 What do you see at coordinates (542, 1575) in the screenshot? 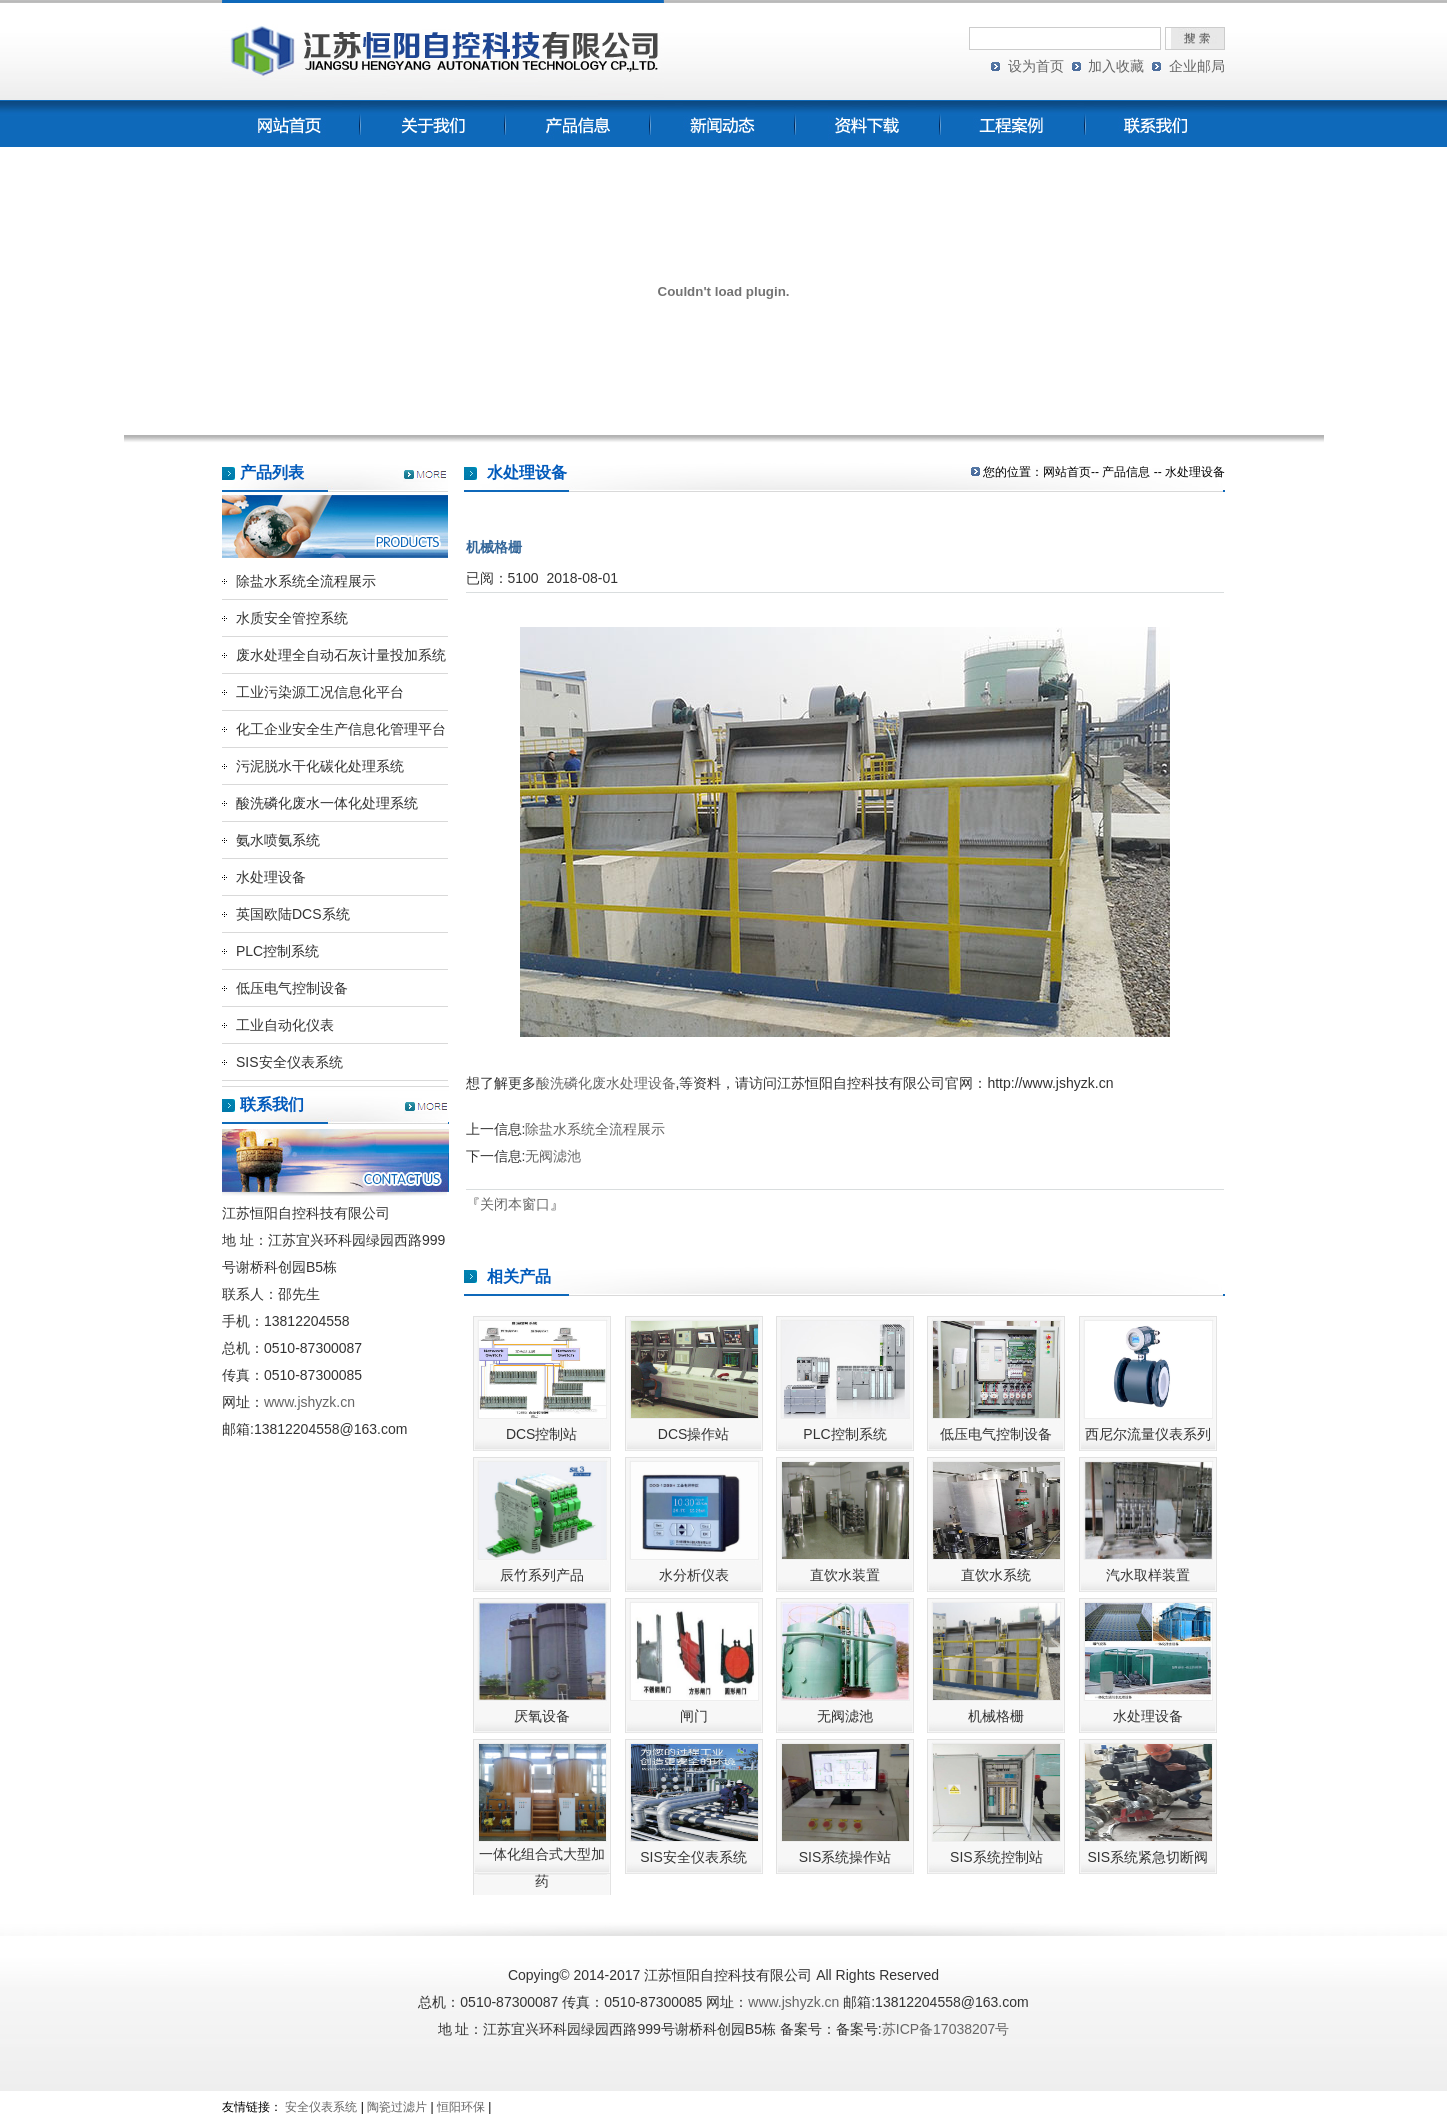
I see `辰竹系列产品` at bounding box center [542, 1575].